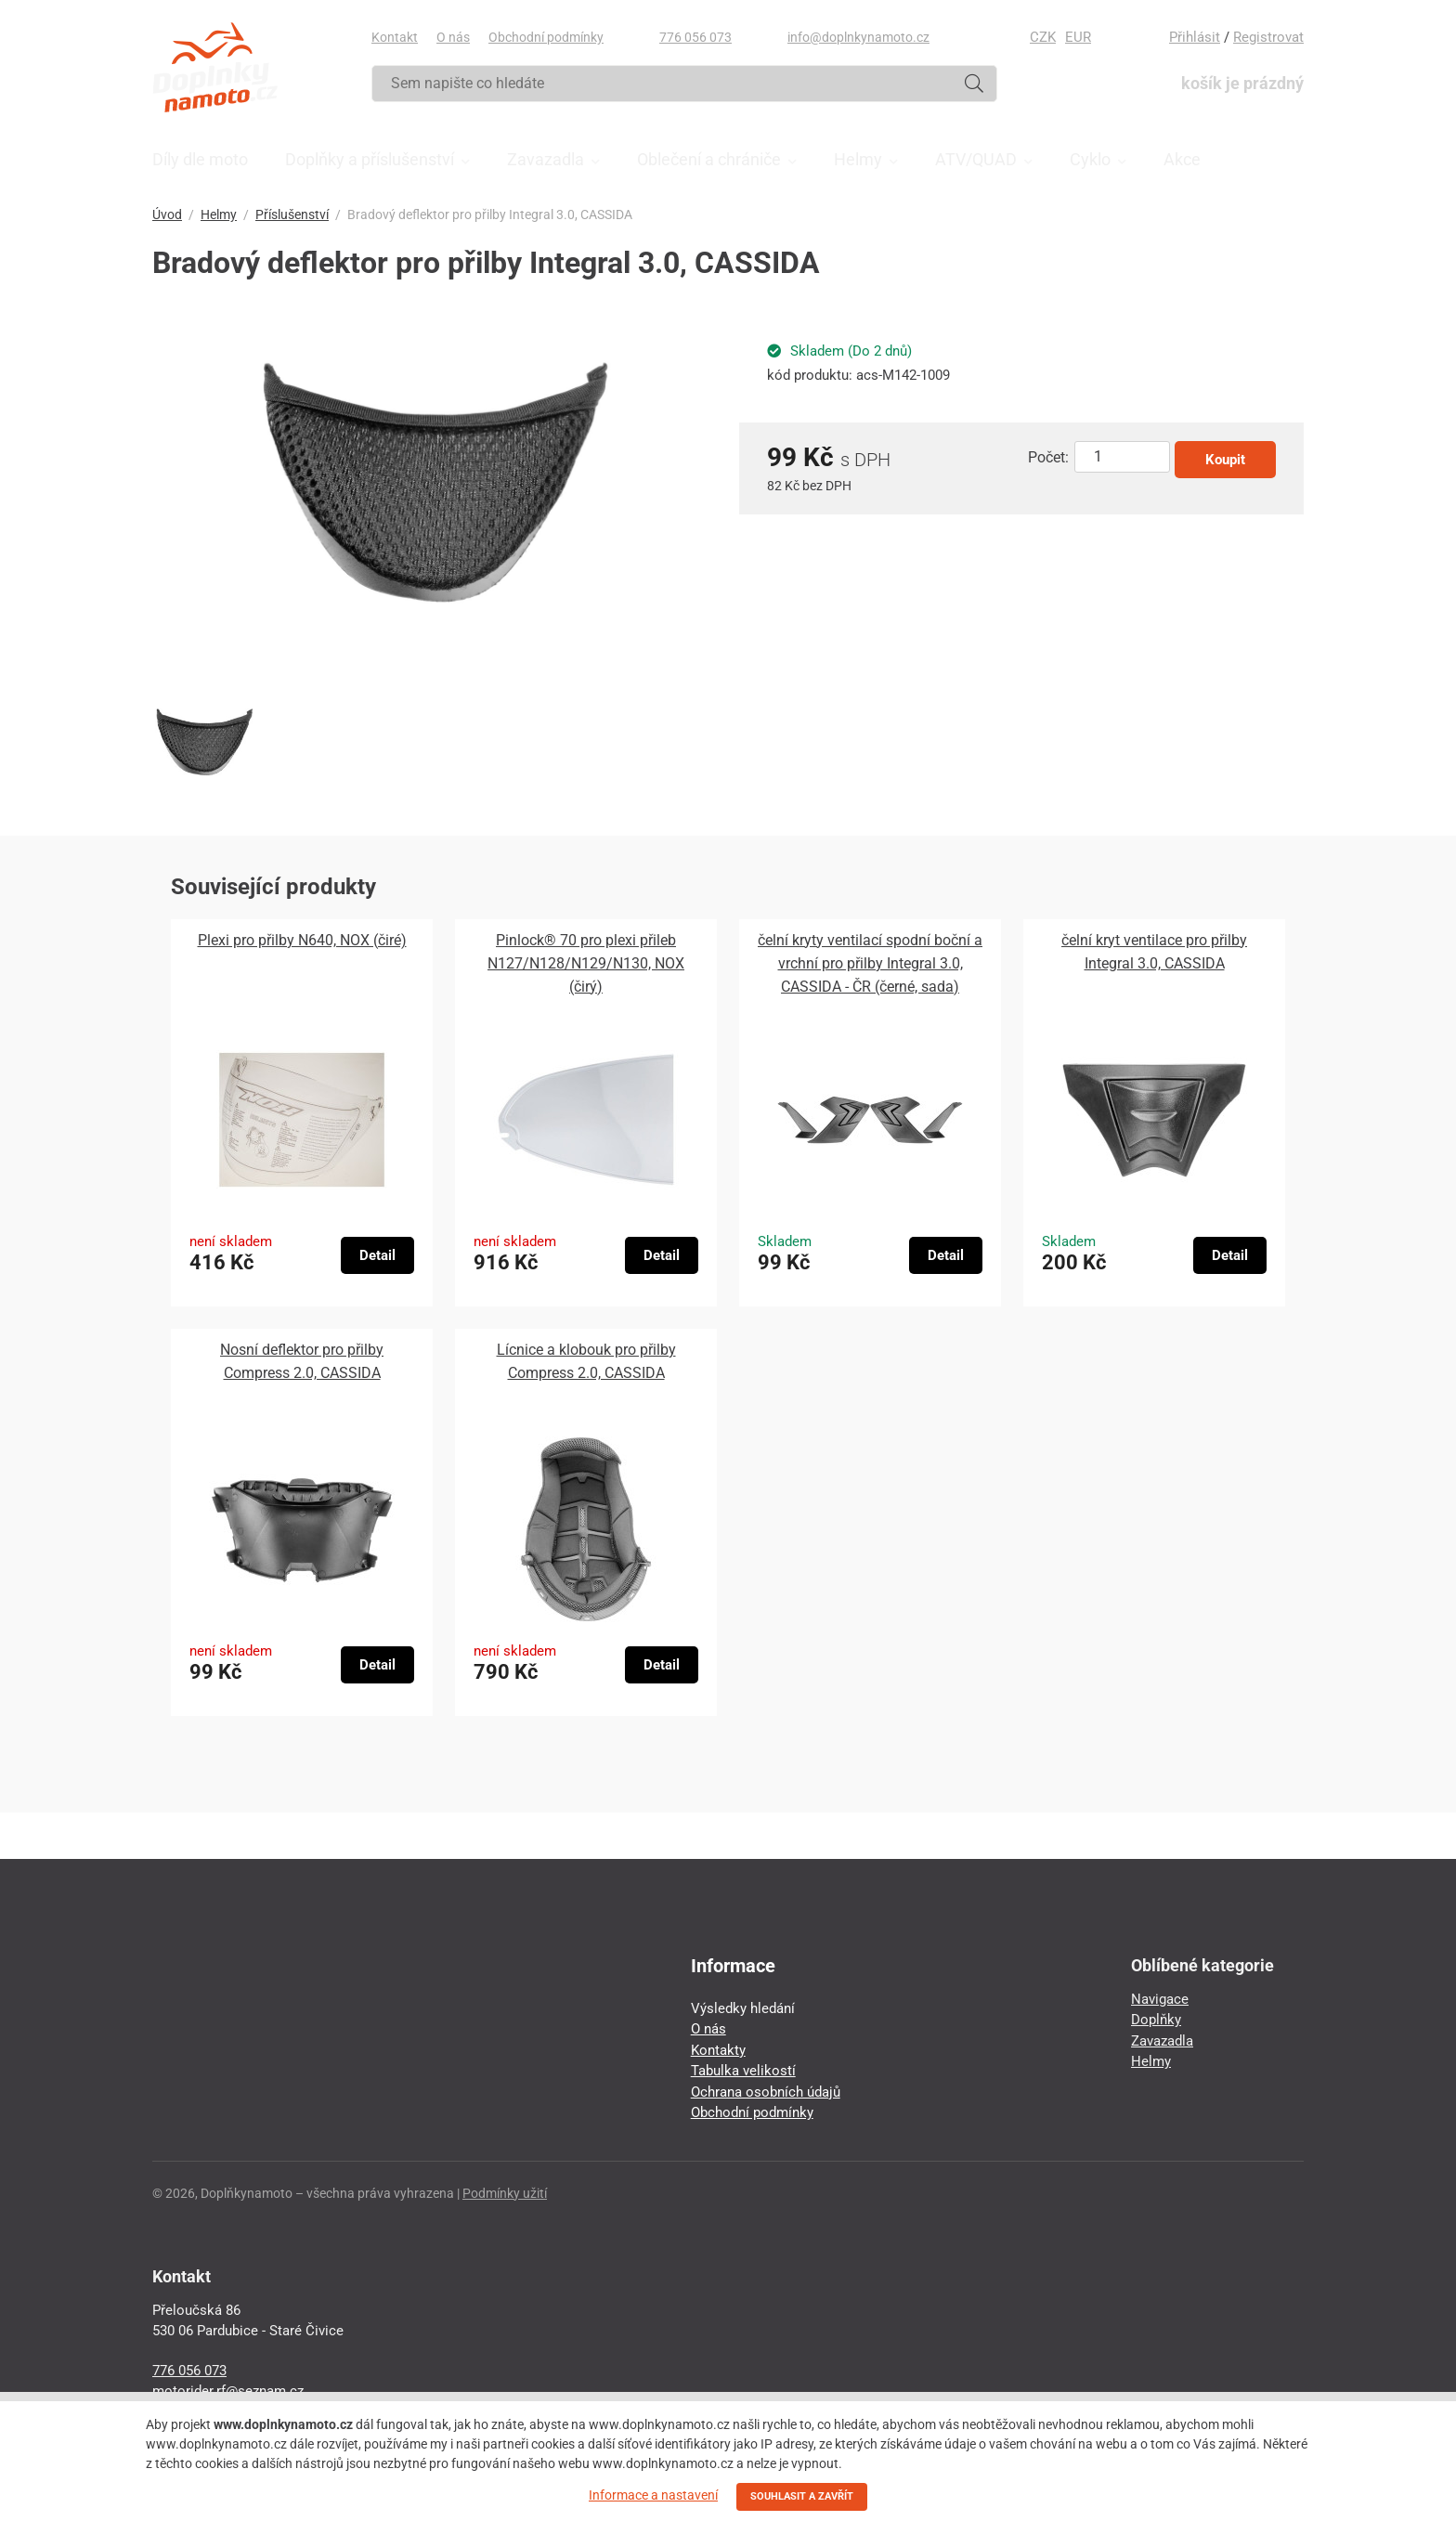 The image size is (1456, 2534). Describe the element at coordinates (302, 940) in the screenshot. I see `Plexi pro přilby N640, NOX (čiré)` at that location.